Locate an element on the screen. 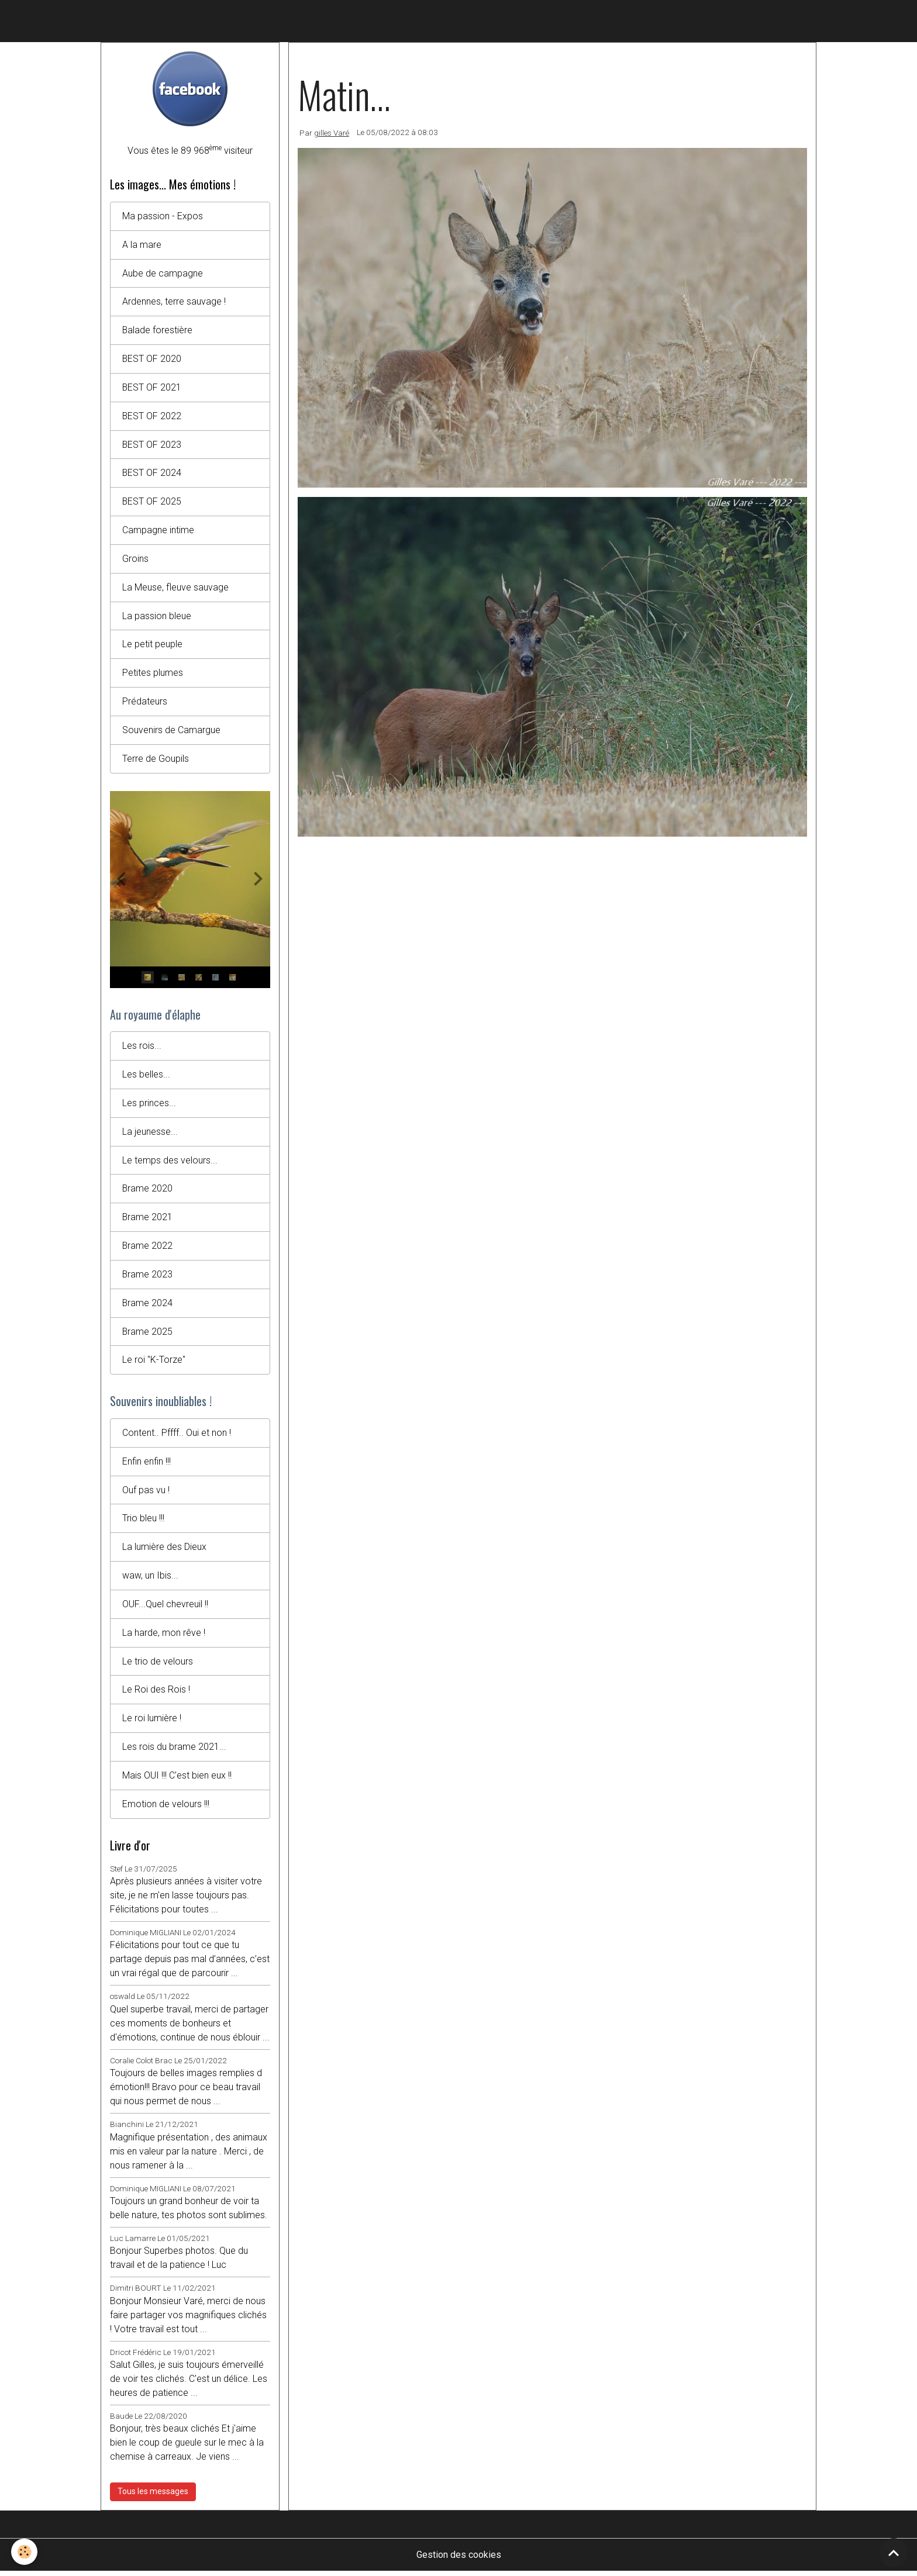  Brame 2022 is located at coordinates (147, 1248).